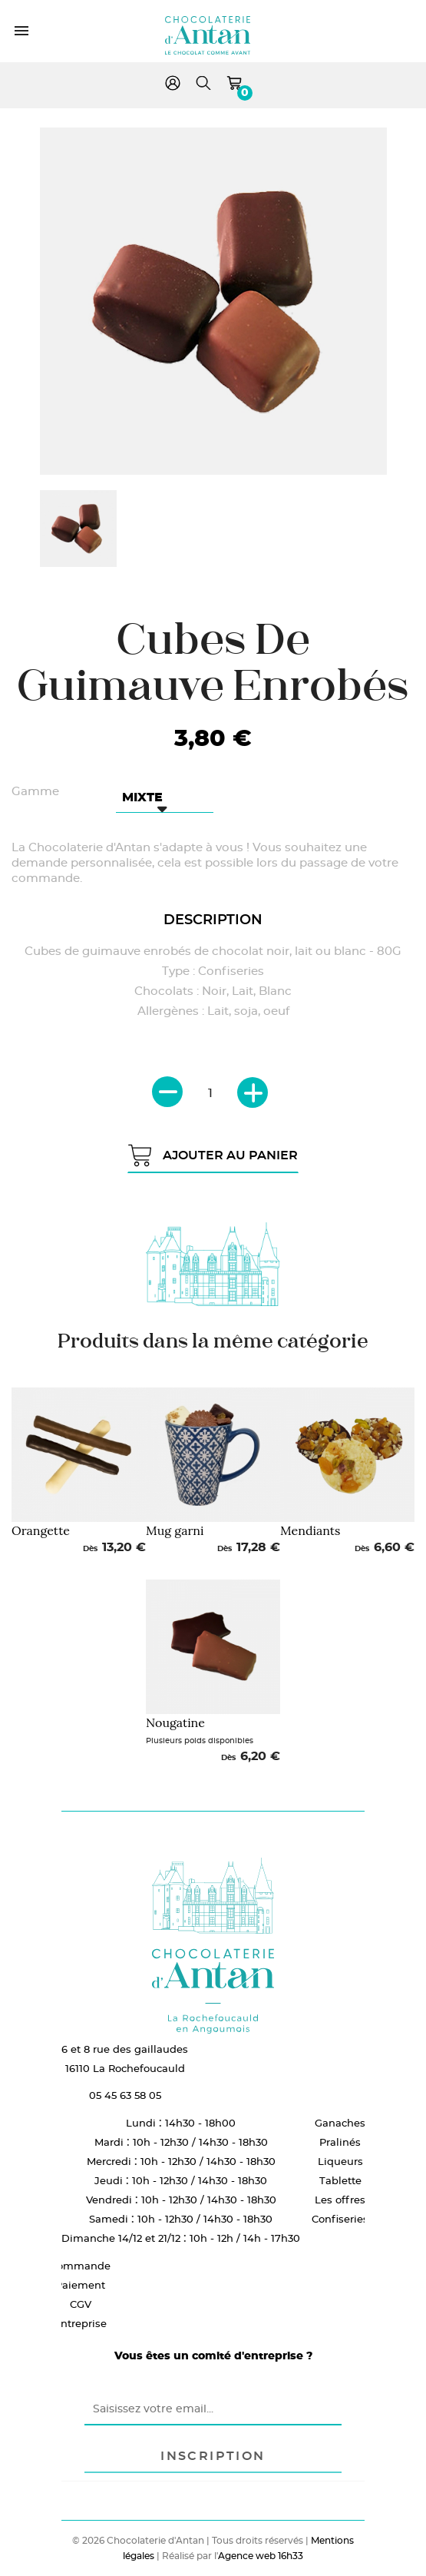 The image size is (426, 2576). I want to click on Orangette, so click(41, 1530).